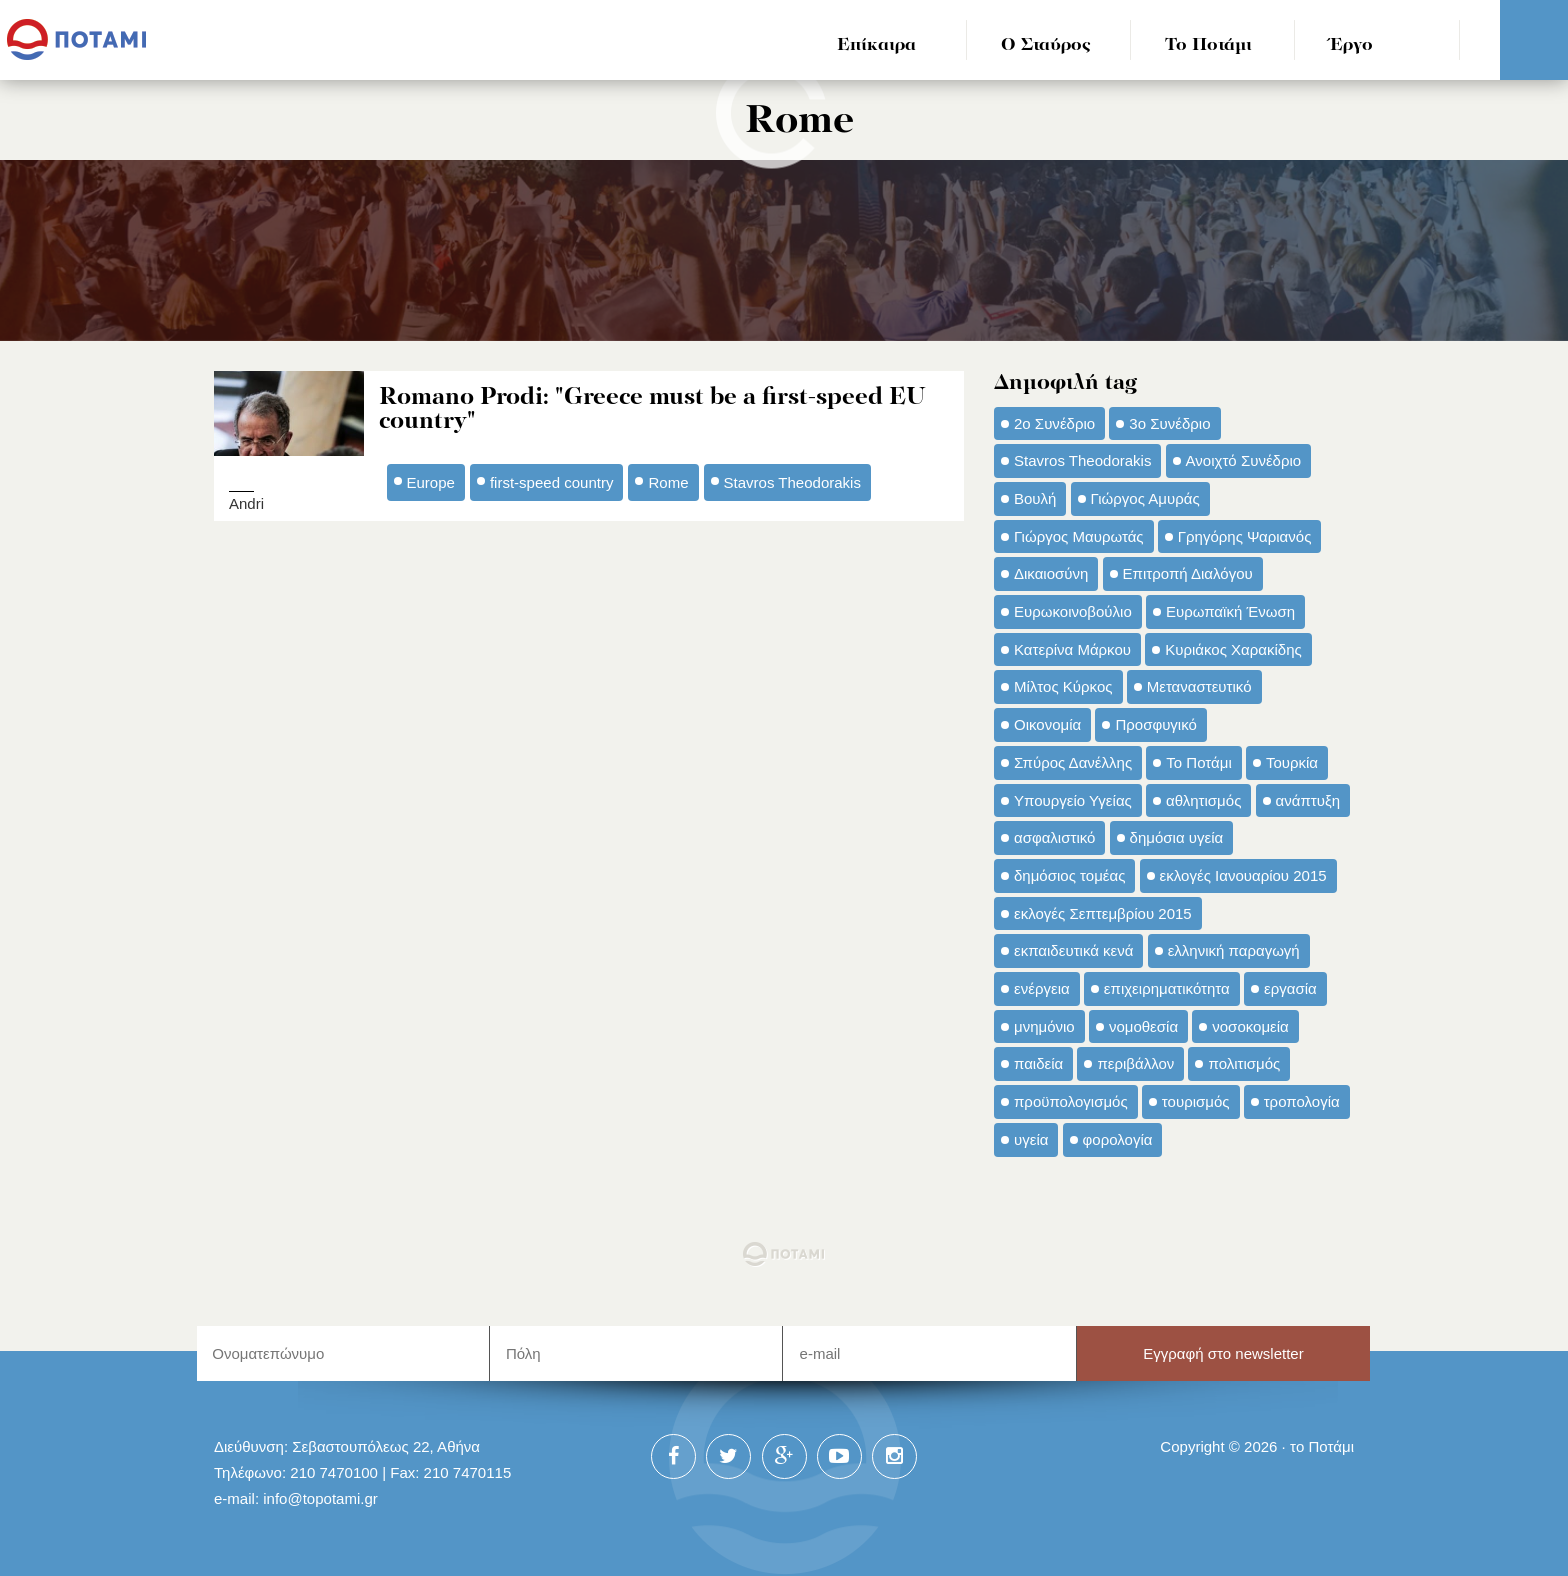  I want to click on εκπαιδευτικά κενά [εκπαιδευτικά κενά (46 στοιχεία)], so click(1073, 950).